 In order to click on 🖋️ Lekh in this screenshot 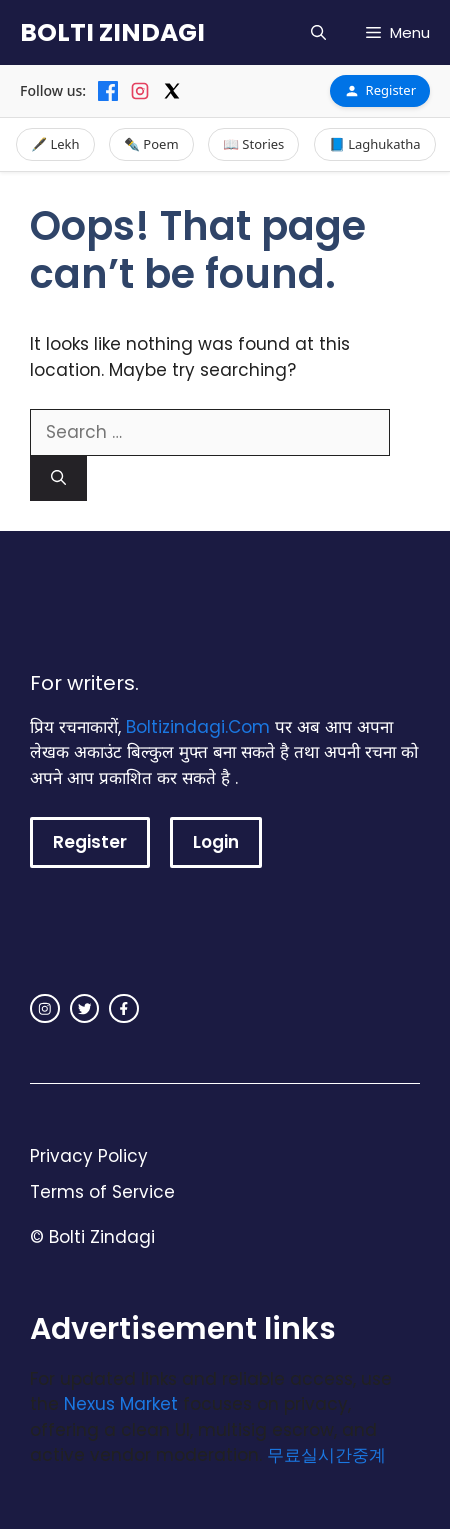, I will do `click(55, 144)`.